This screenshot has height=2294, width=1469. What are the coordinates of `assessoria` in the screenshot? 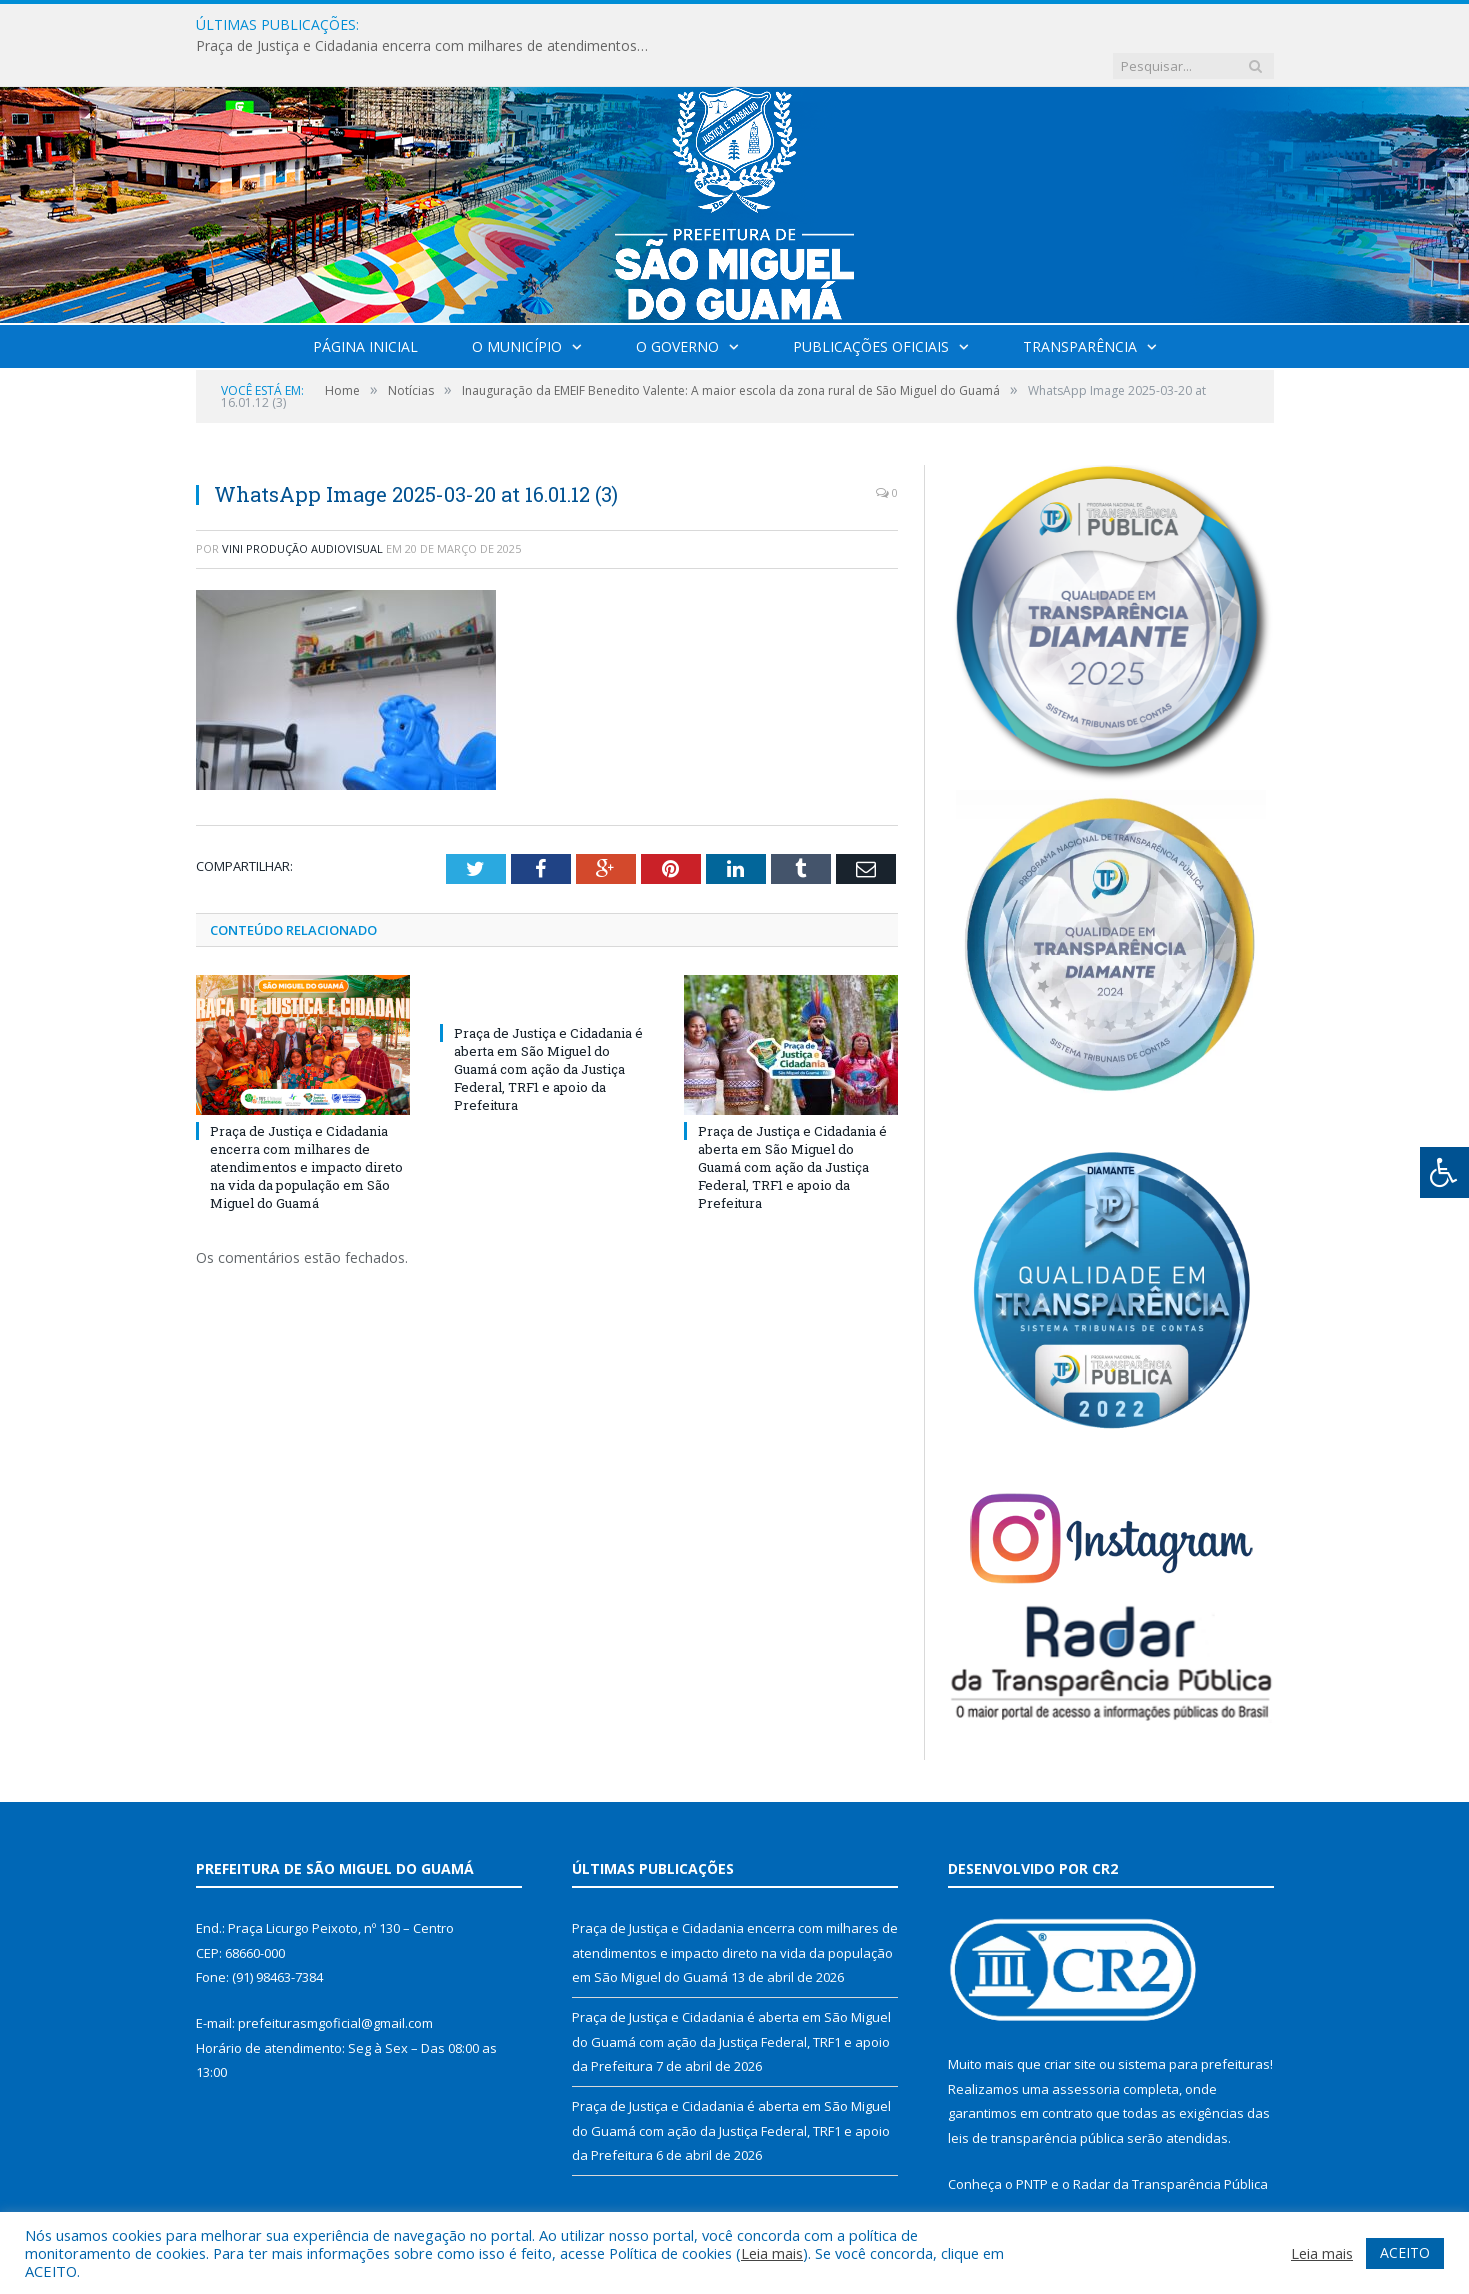 It's located at (1086, 2048).